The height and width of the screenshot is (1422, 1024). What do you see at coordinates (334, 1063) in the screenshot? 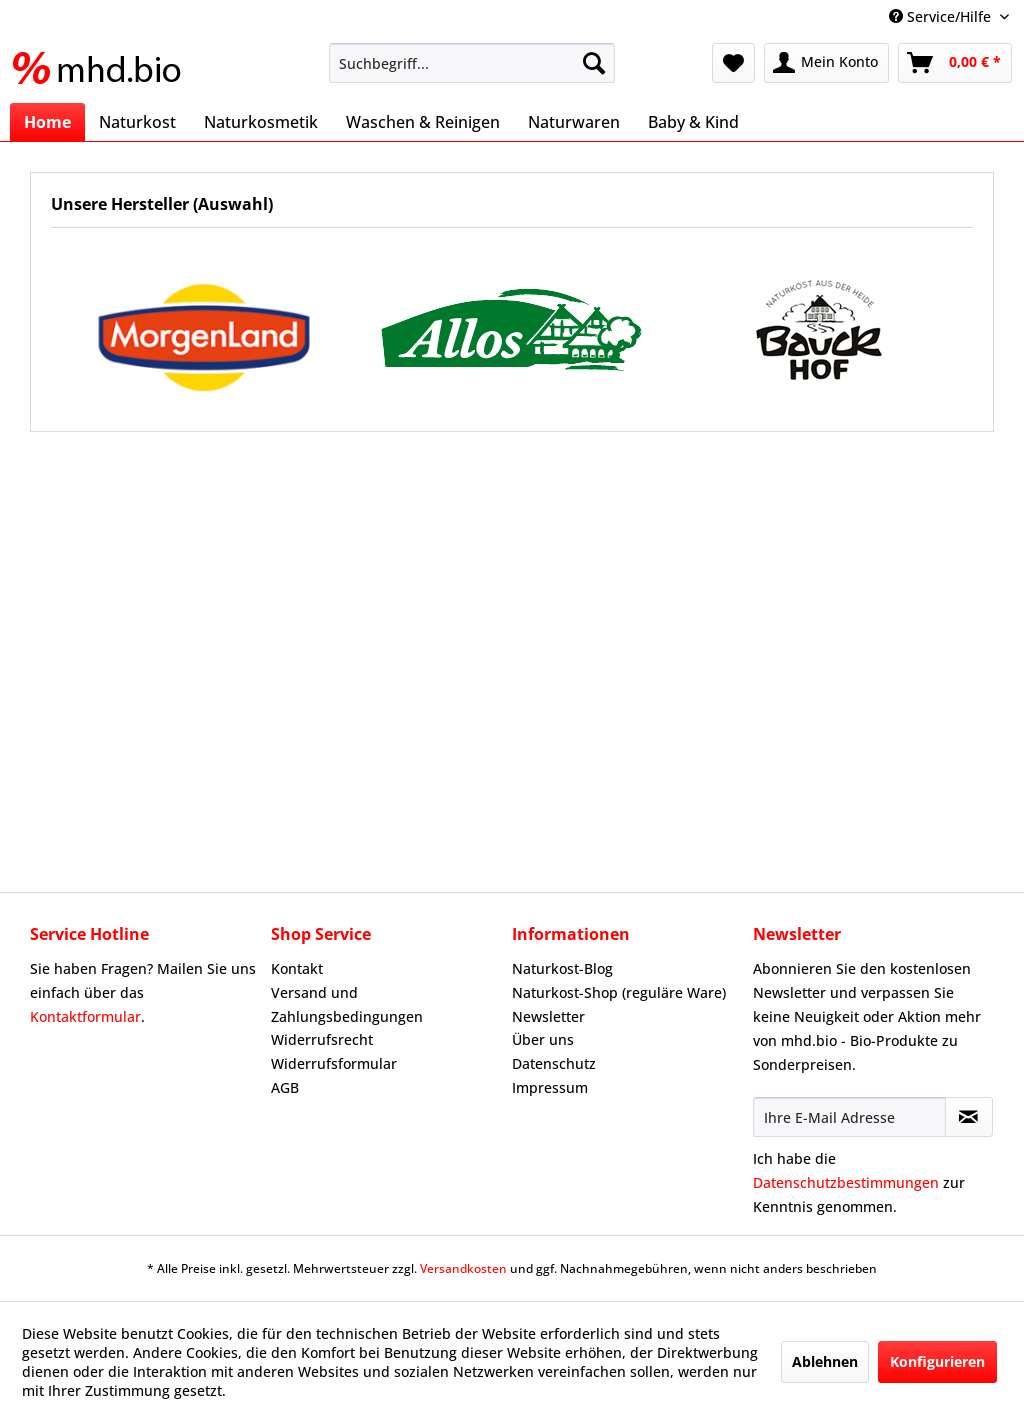
I see `Widerrufsformular` at bounding box center [334, 1063].